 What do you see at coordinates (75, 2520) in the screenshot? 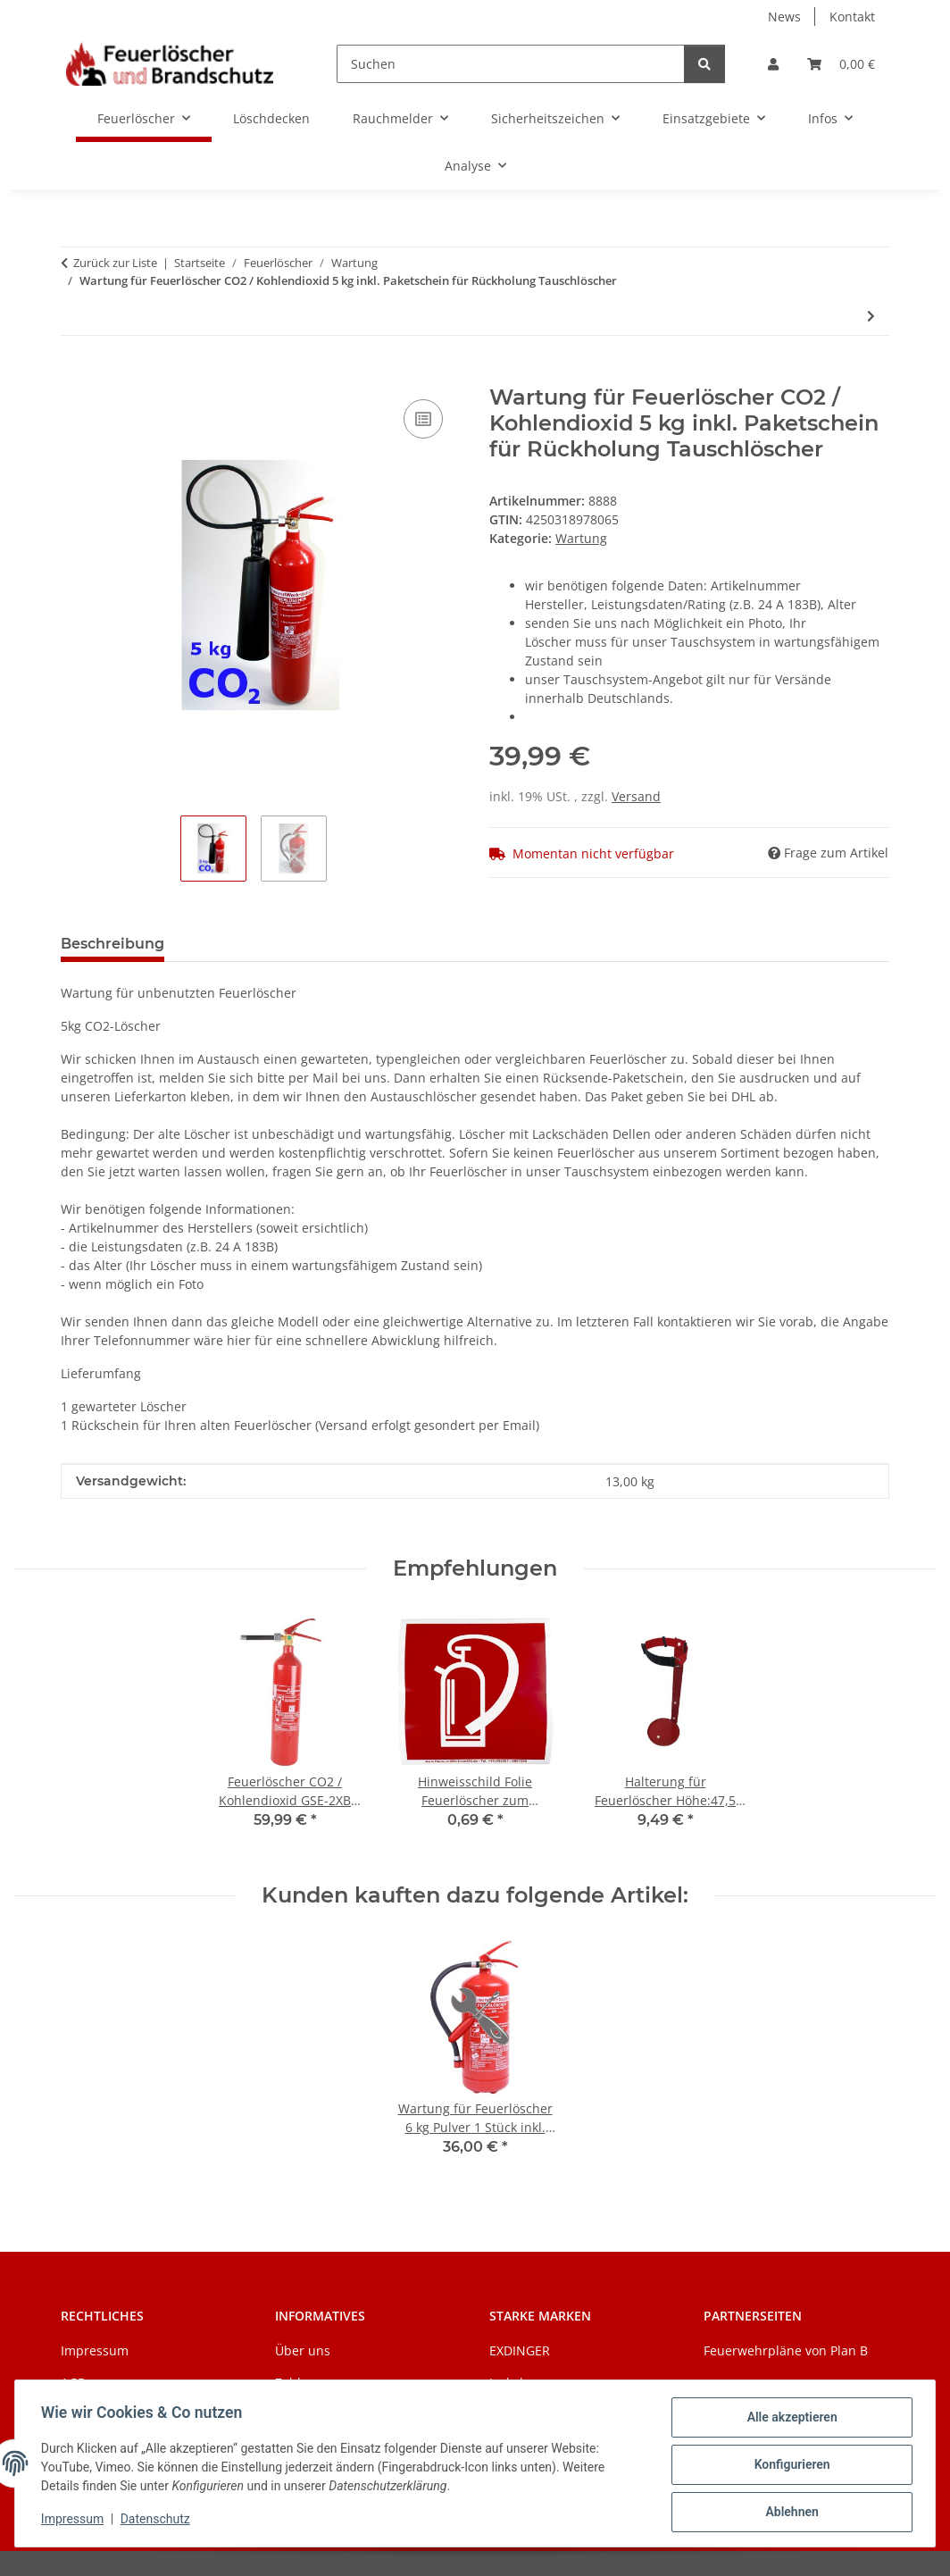
I see `Impressum` at bounding box center [75, 2520].